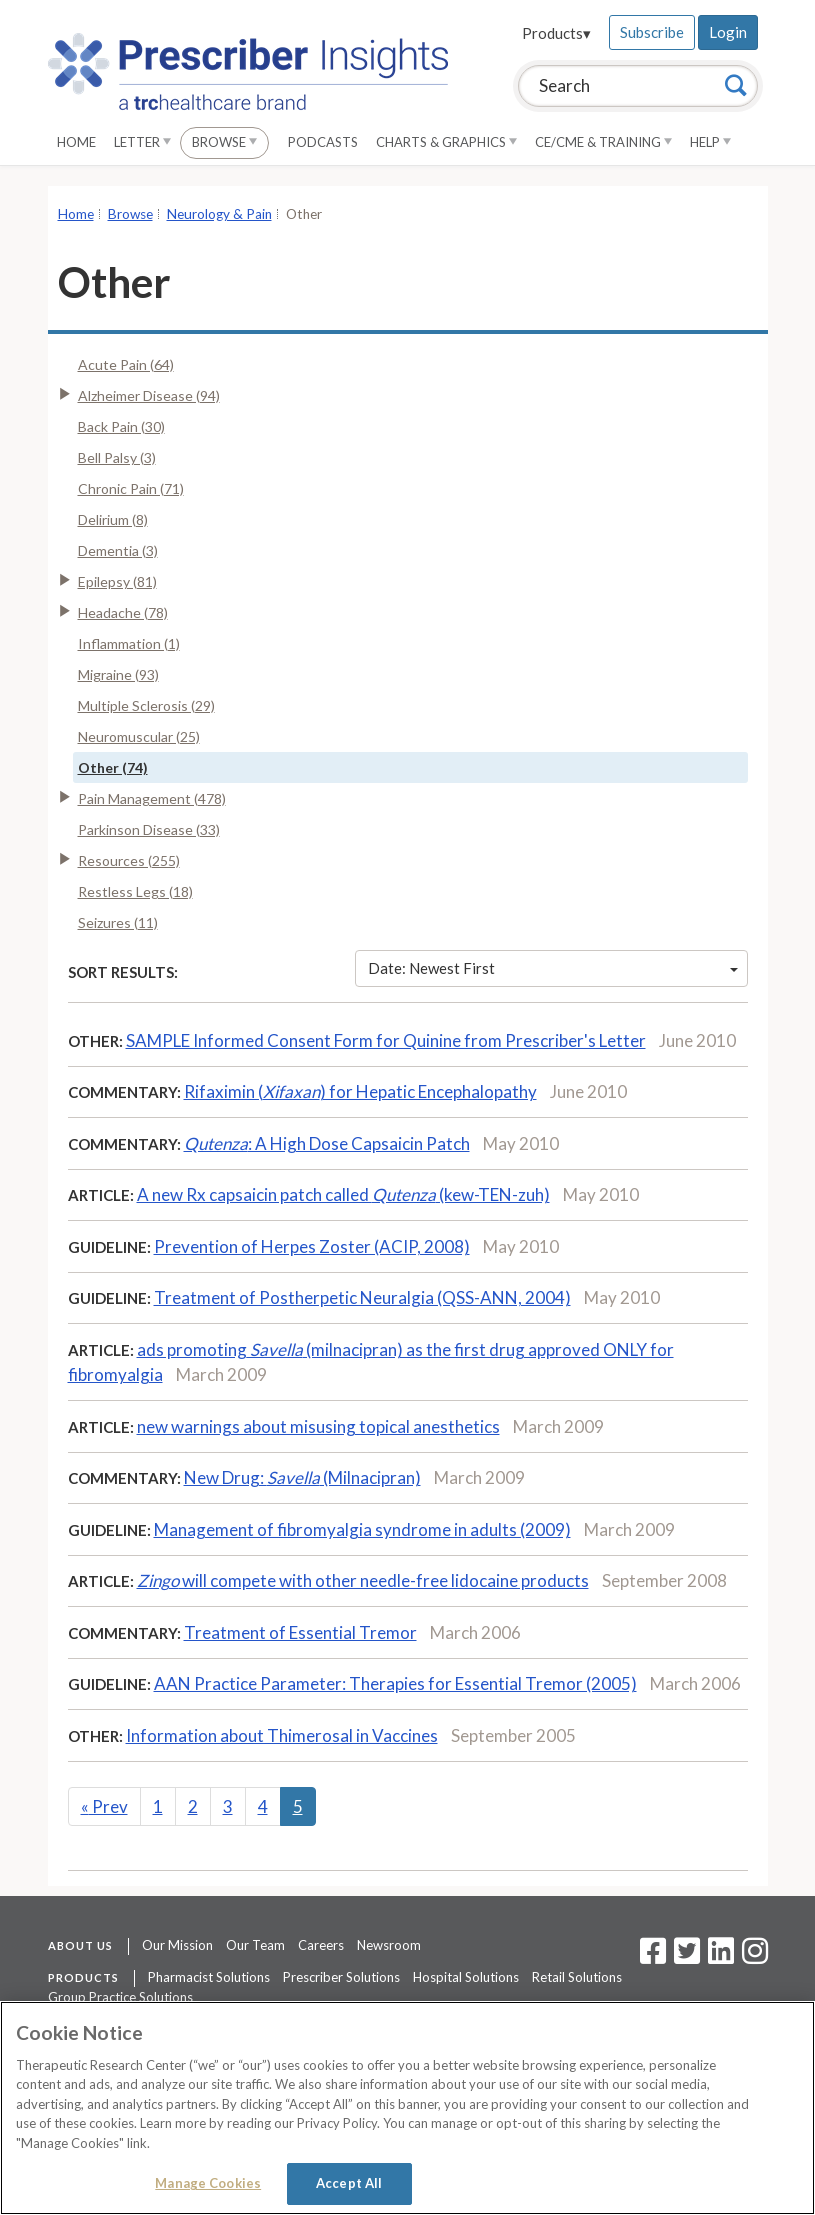 The height and width of the screenshot is (2215, 815). Describe the element at coordinates (341, 1977) in the screenshot. I see `Prescriber Solutions` at that location.